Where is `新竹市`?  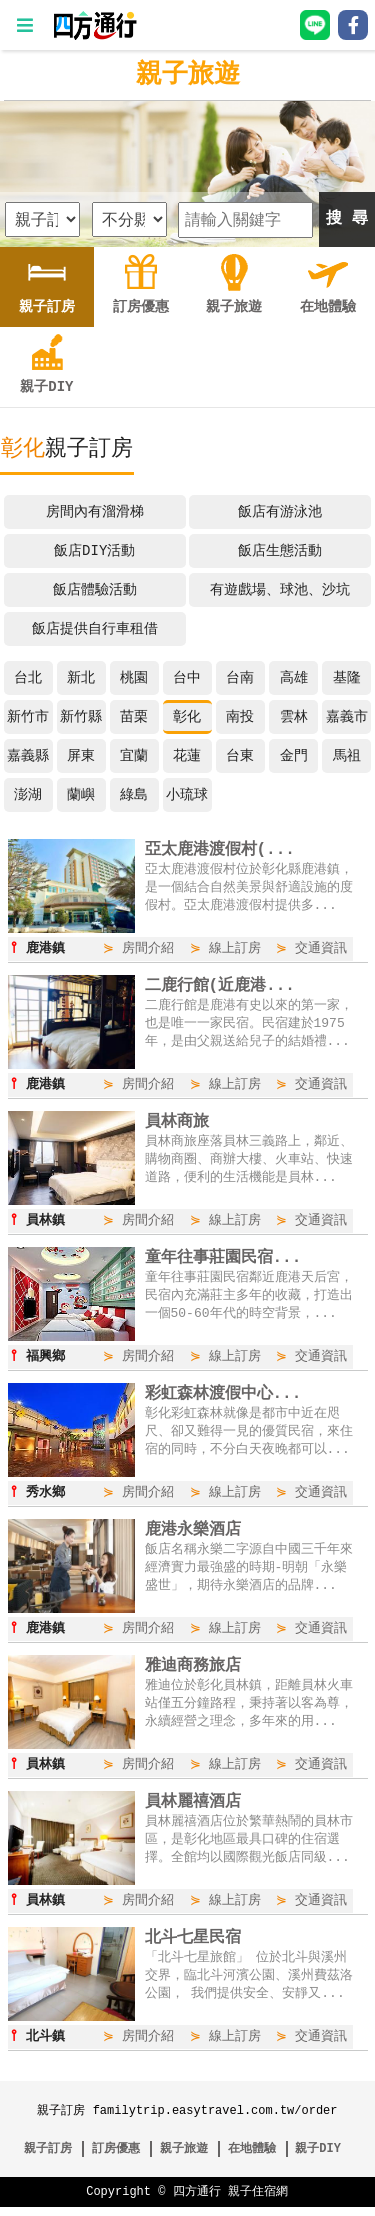 新竹市 is located at coordinates (28, 716).